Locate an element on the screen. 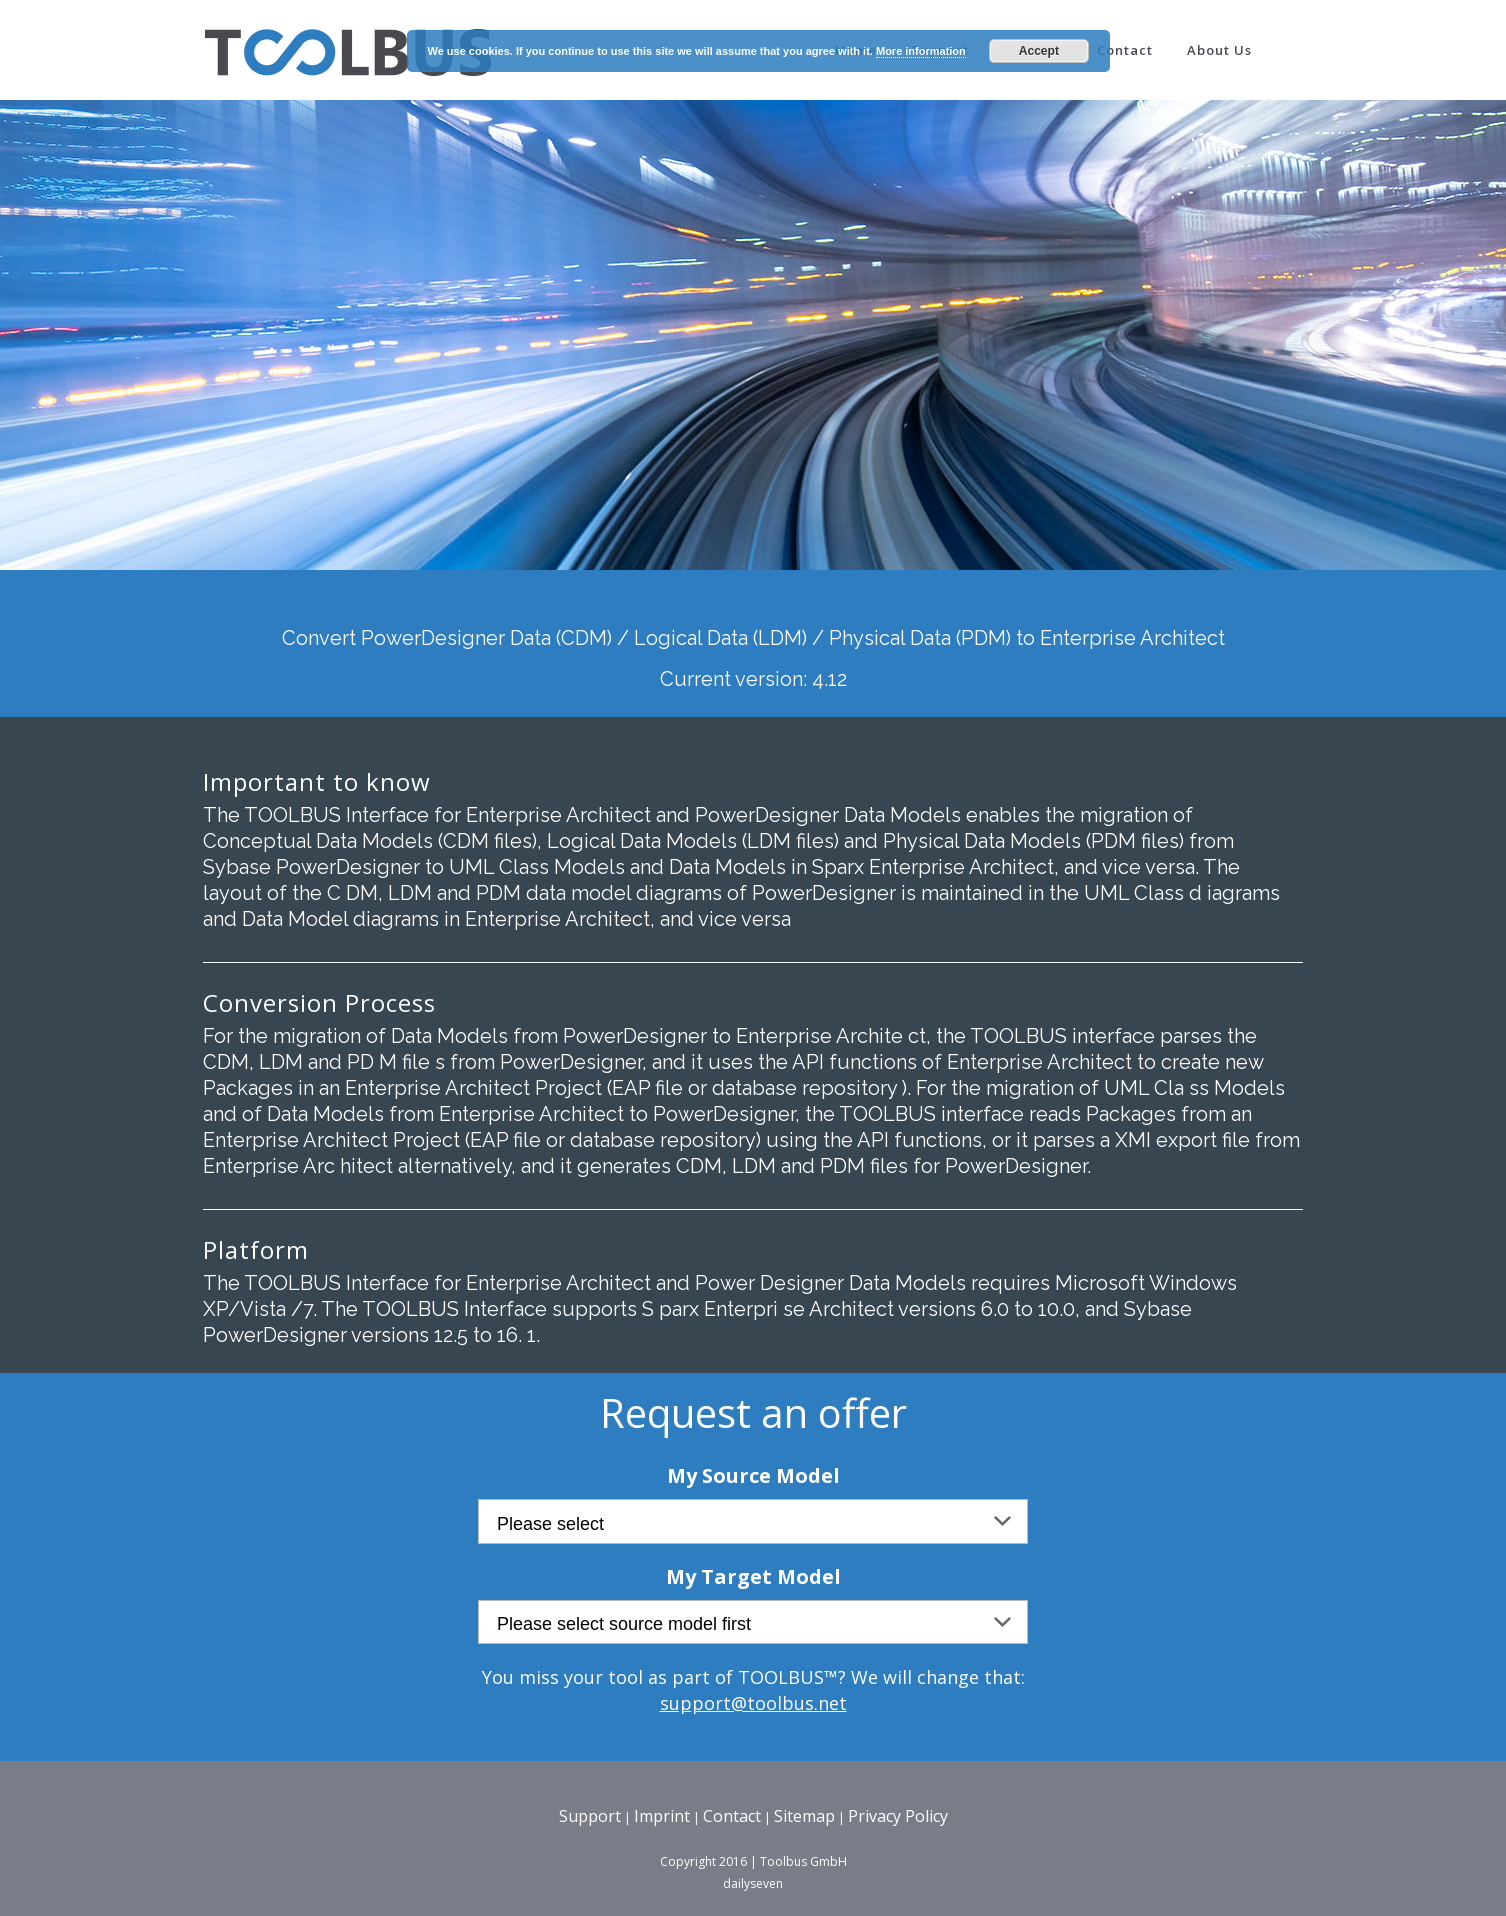 The height and width of the screenshot is (1916, 1506). Imprint is located at coordinates (662, 1816).